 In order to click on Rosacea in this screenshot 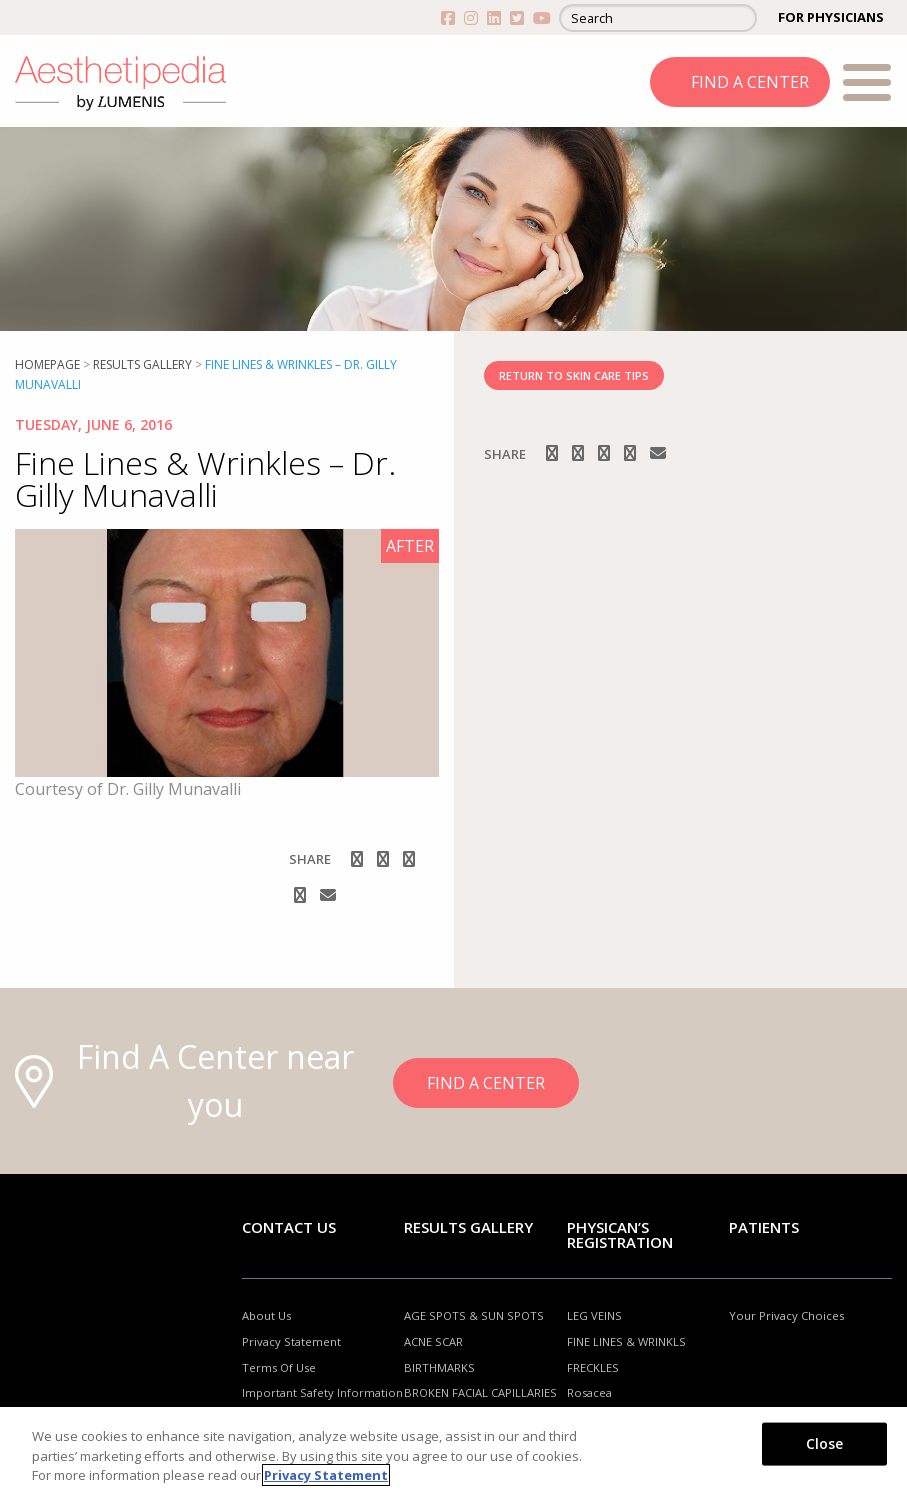, I will do `click(589, 1392)`.